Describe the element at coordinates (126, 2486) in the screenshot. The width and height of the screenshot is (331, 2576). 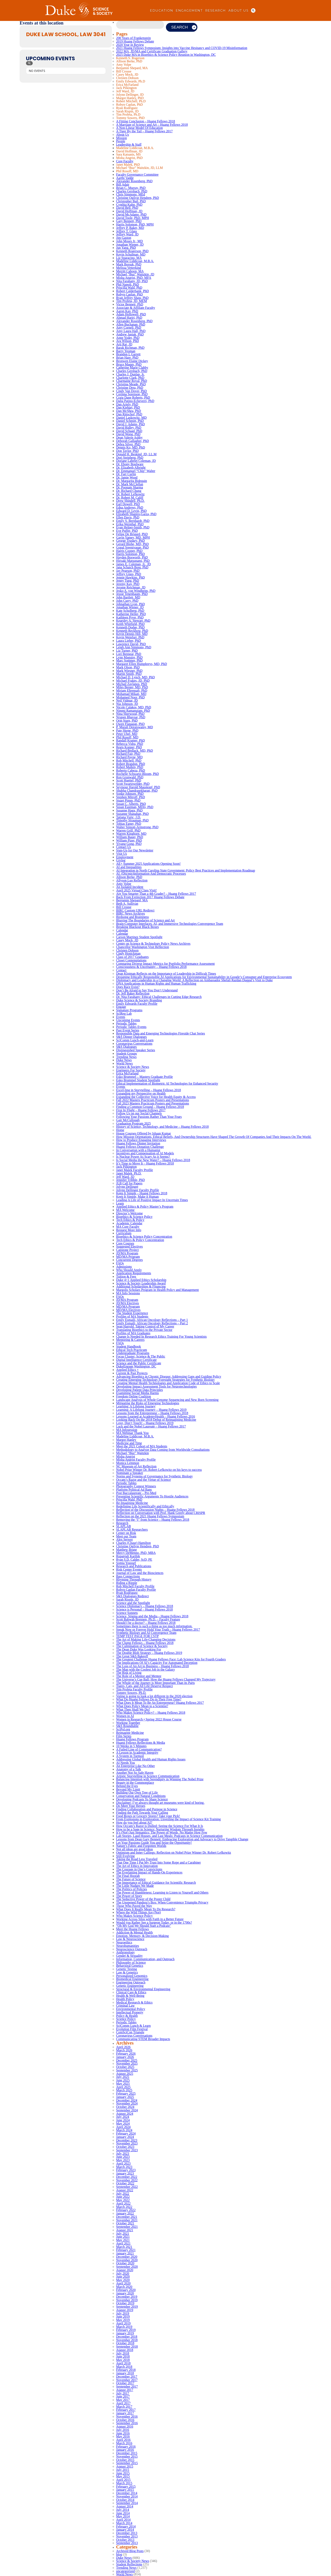
I see `February 2015` at that location.